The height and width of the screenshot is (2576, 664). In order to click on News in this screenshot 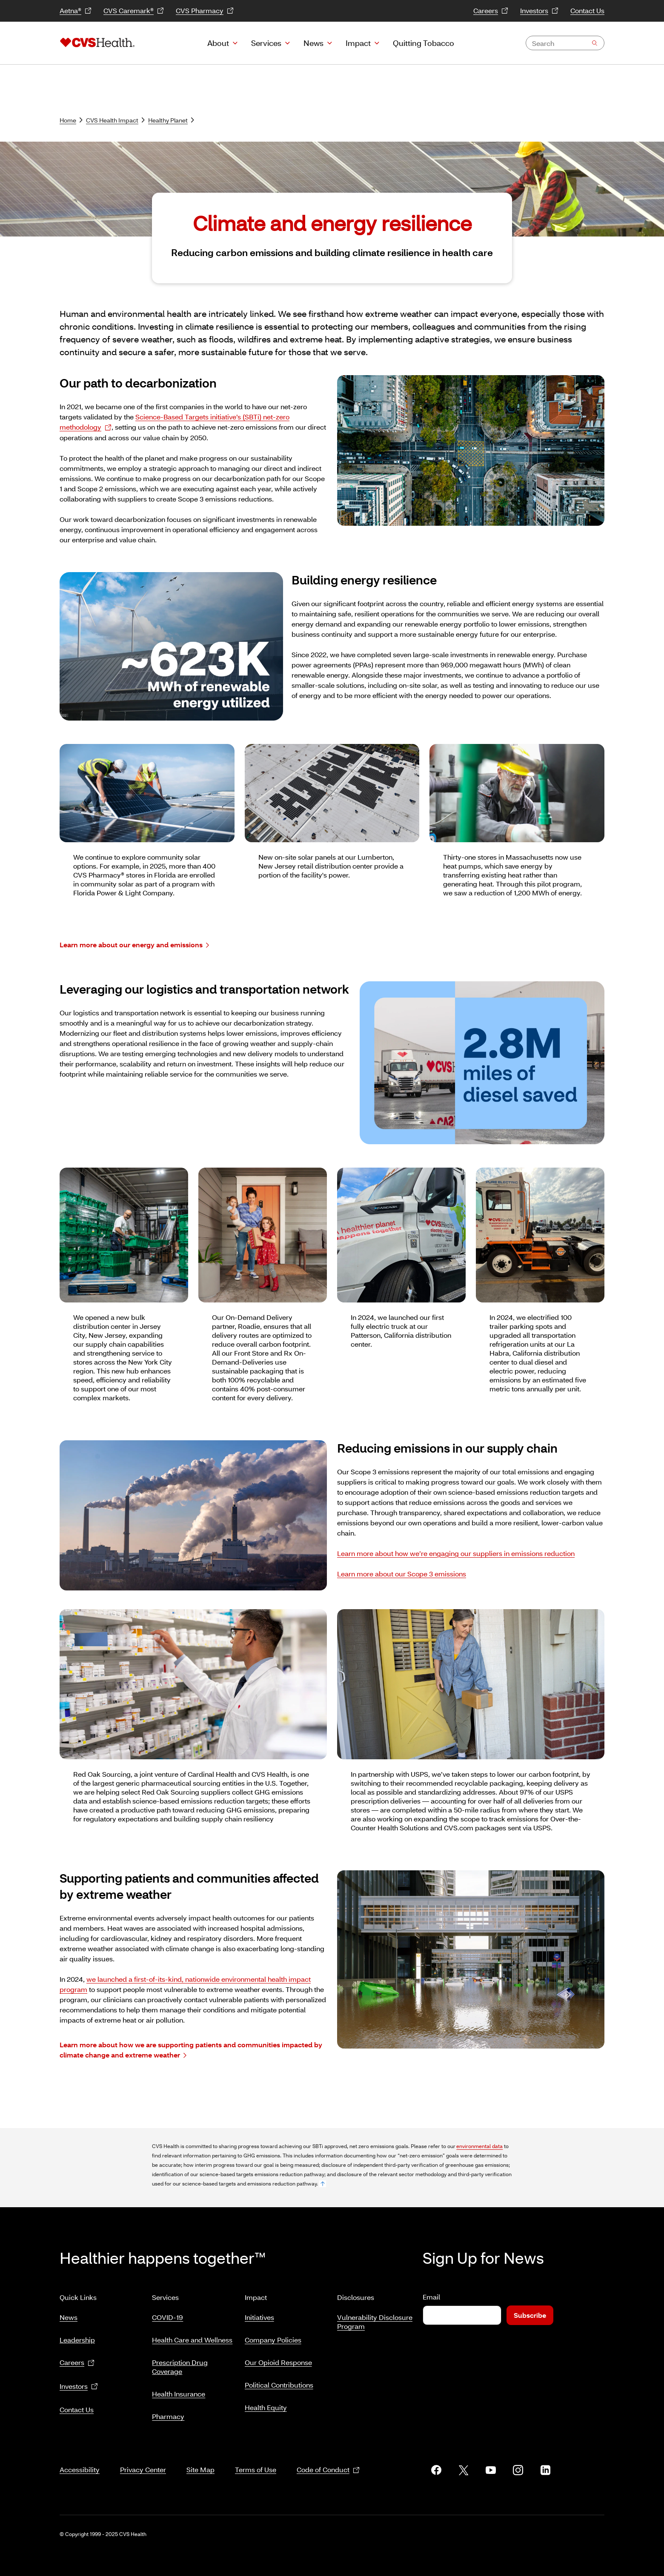, I will do `click(313, 43)`.